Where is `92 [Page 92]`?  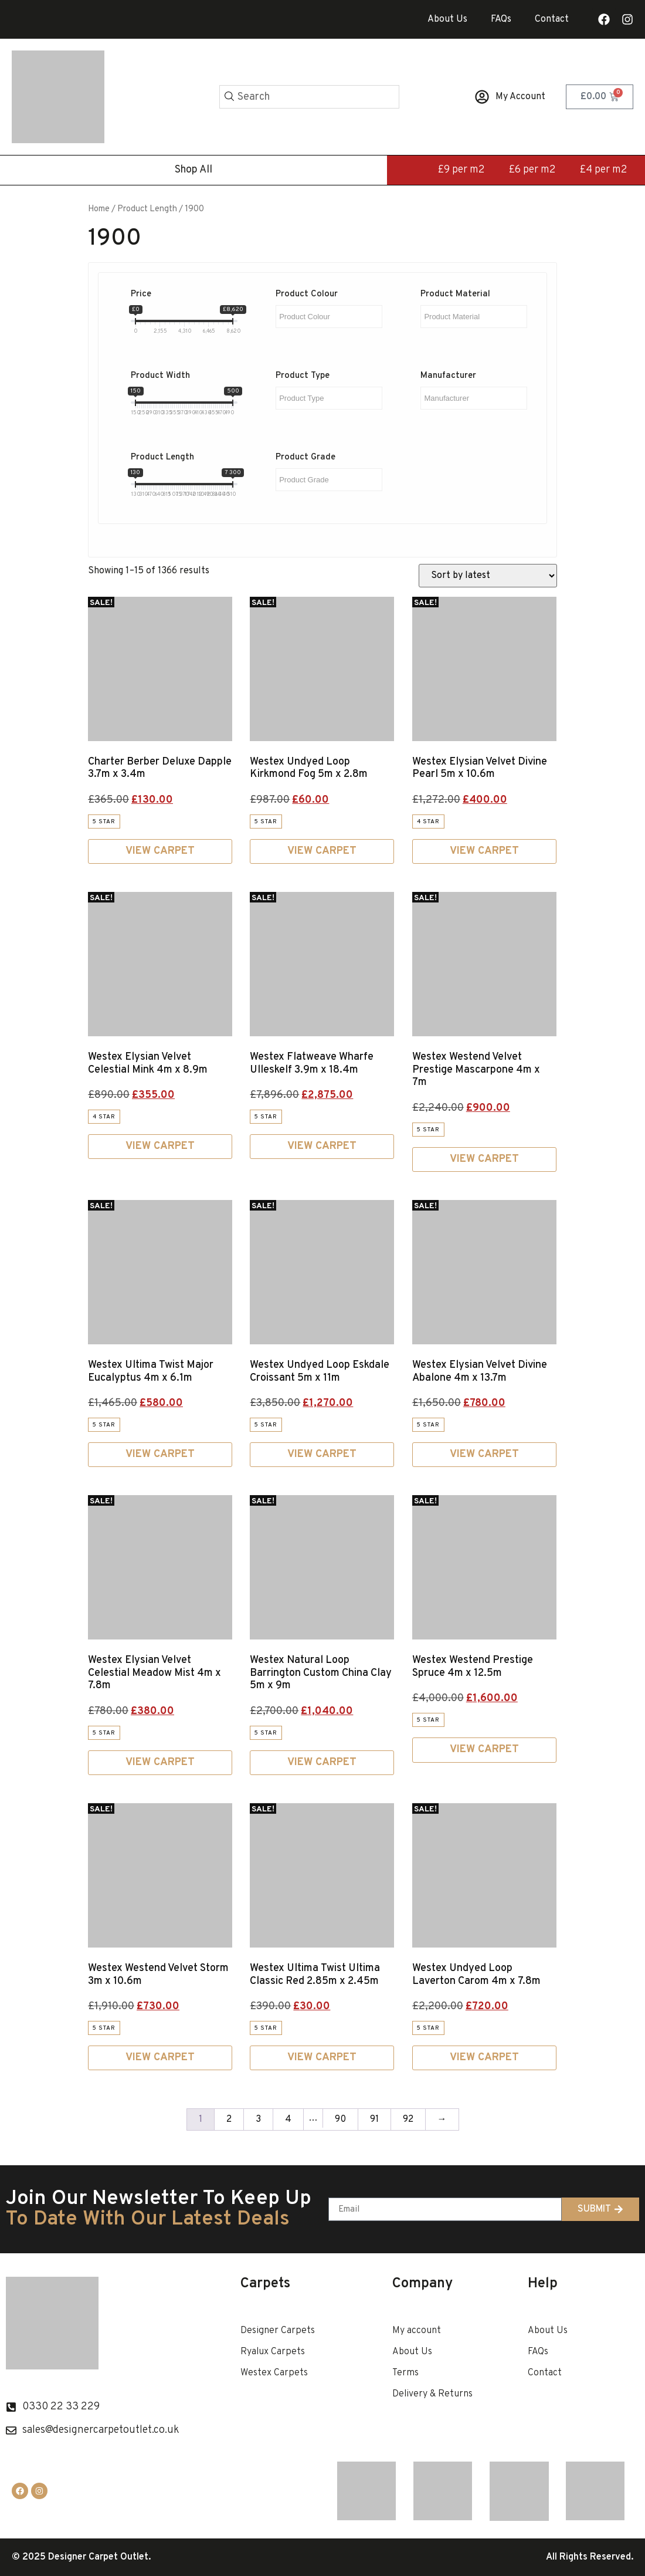 92 [Page 92] is located at coordinates (408, 2119).